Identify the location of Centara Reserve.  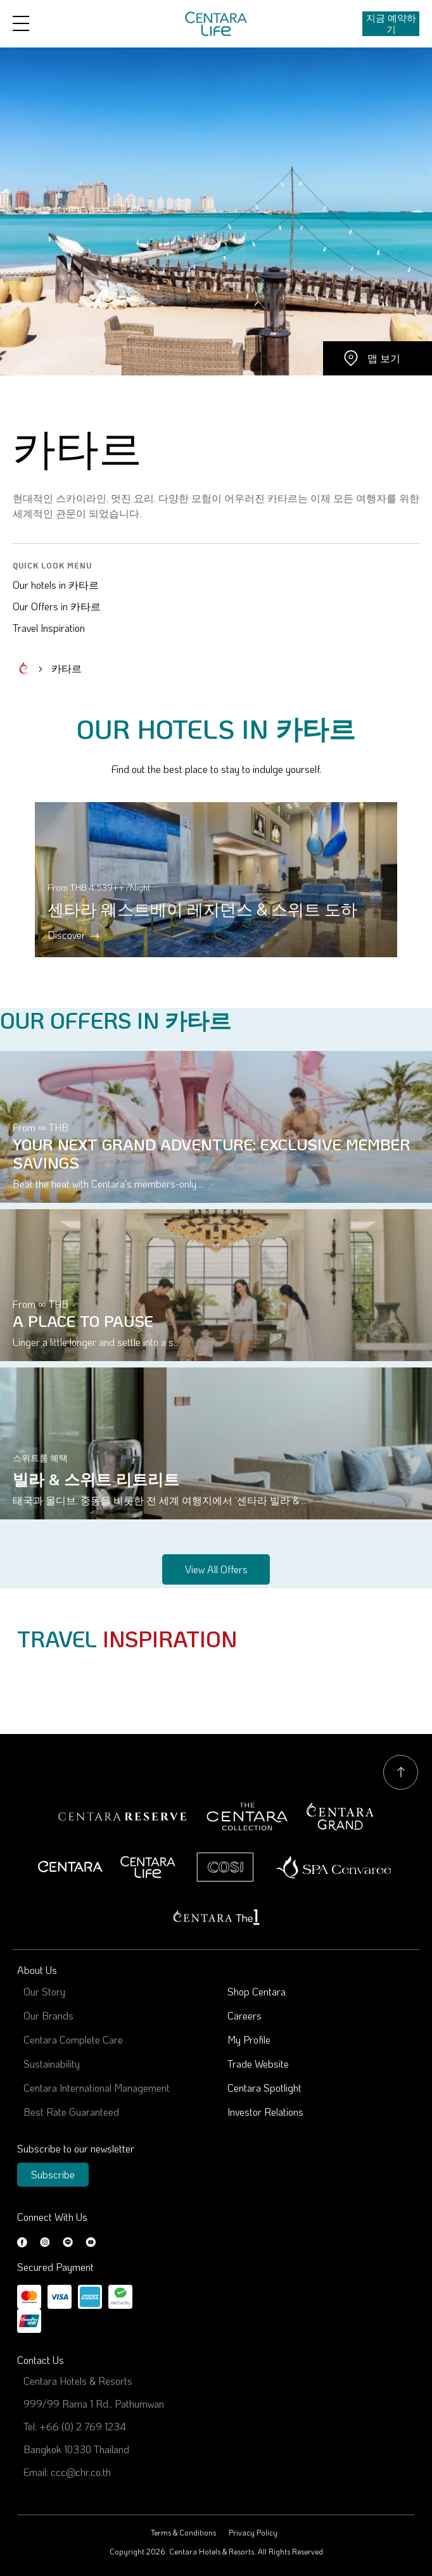
(123, 1817).